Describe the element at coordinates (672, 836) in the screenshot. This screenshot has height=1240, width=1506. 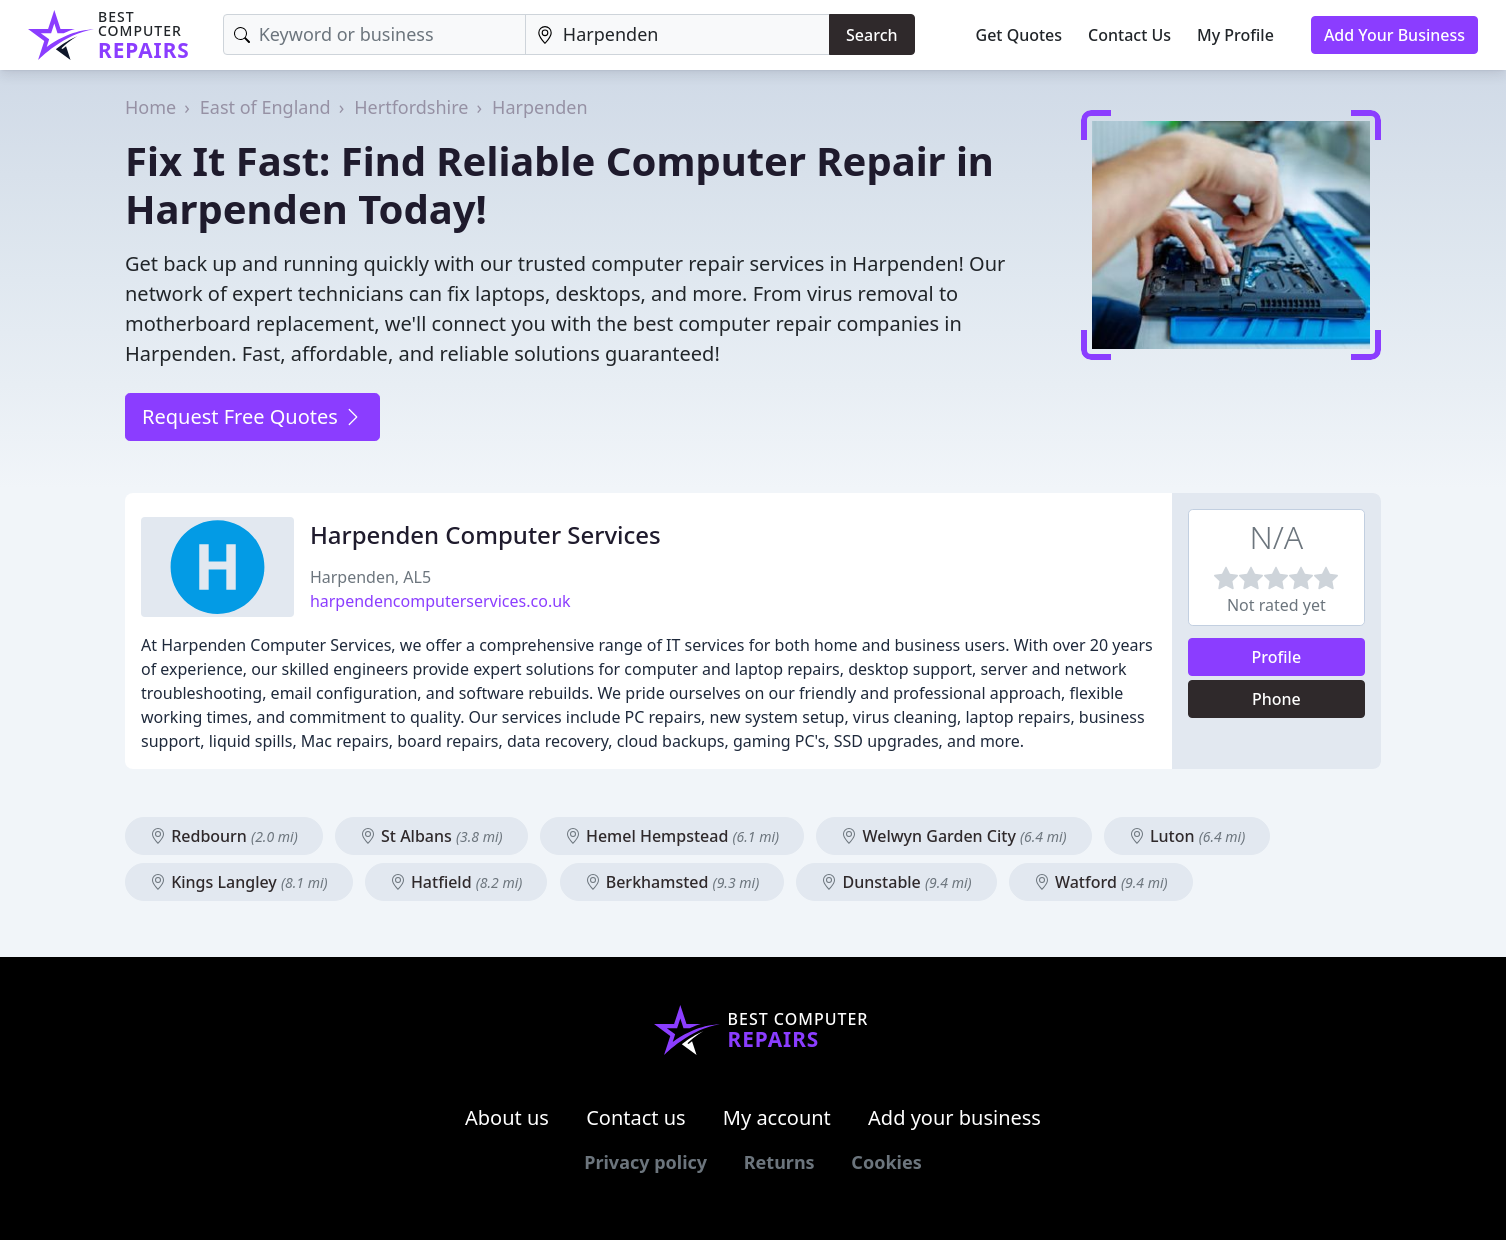
I see `Hemel Hempstead` at that location.